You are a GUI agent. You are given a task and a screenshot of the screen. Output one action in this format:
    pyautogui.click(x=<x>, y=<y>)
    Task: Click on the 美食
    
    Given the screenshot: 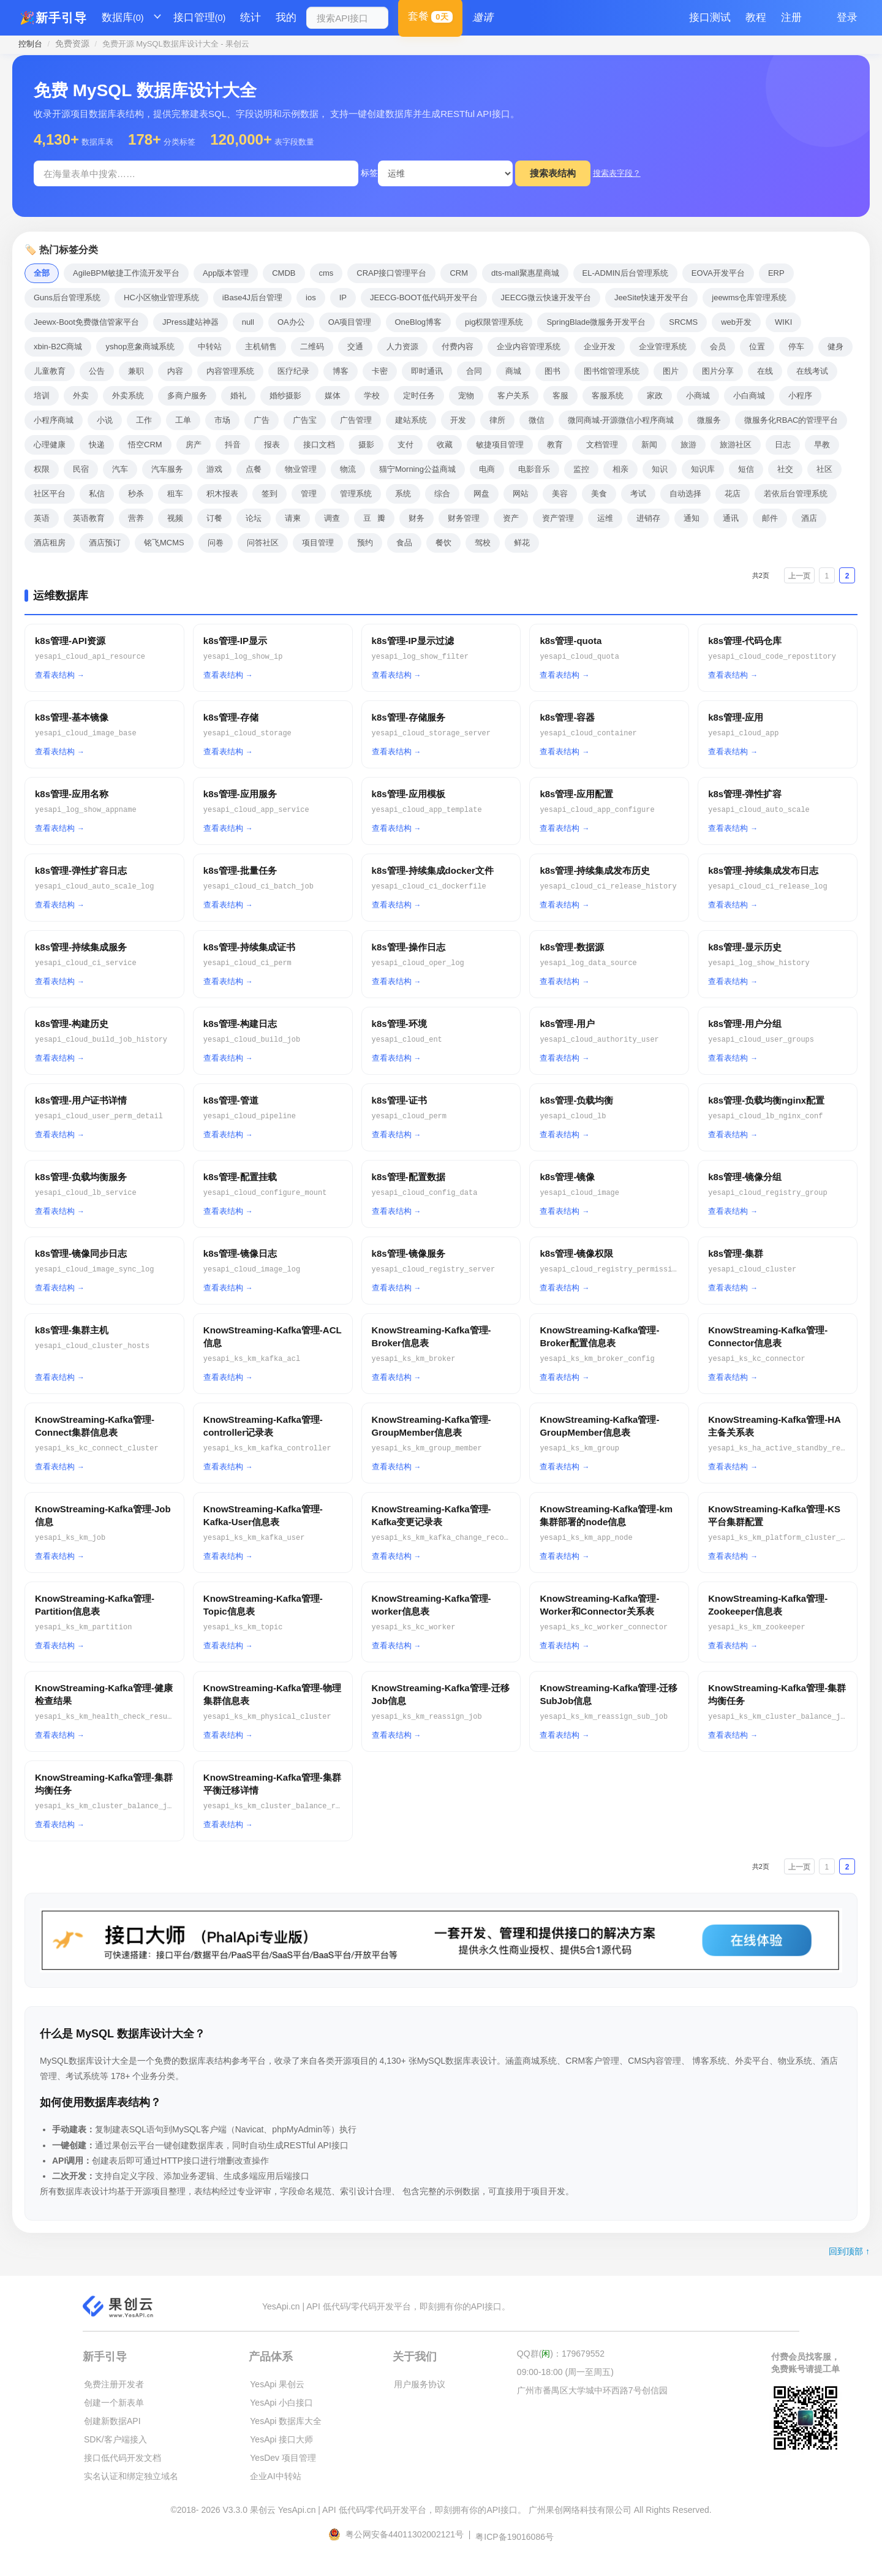 What is the action you would take?
    pyautogui.click(x=599, y=493)
    